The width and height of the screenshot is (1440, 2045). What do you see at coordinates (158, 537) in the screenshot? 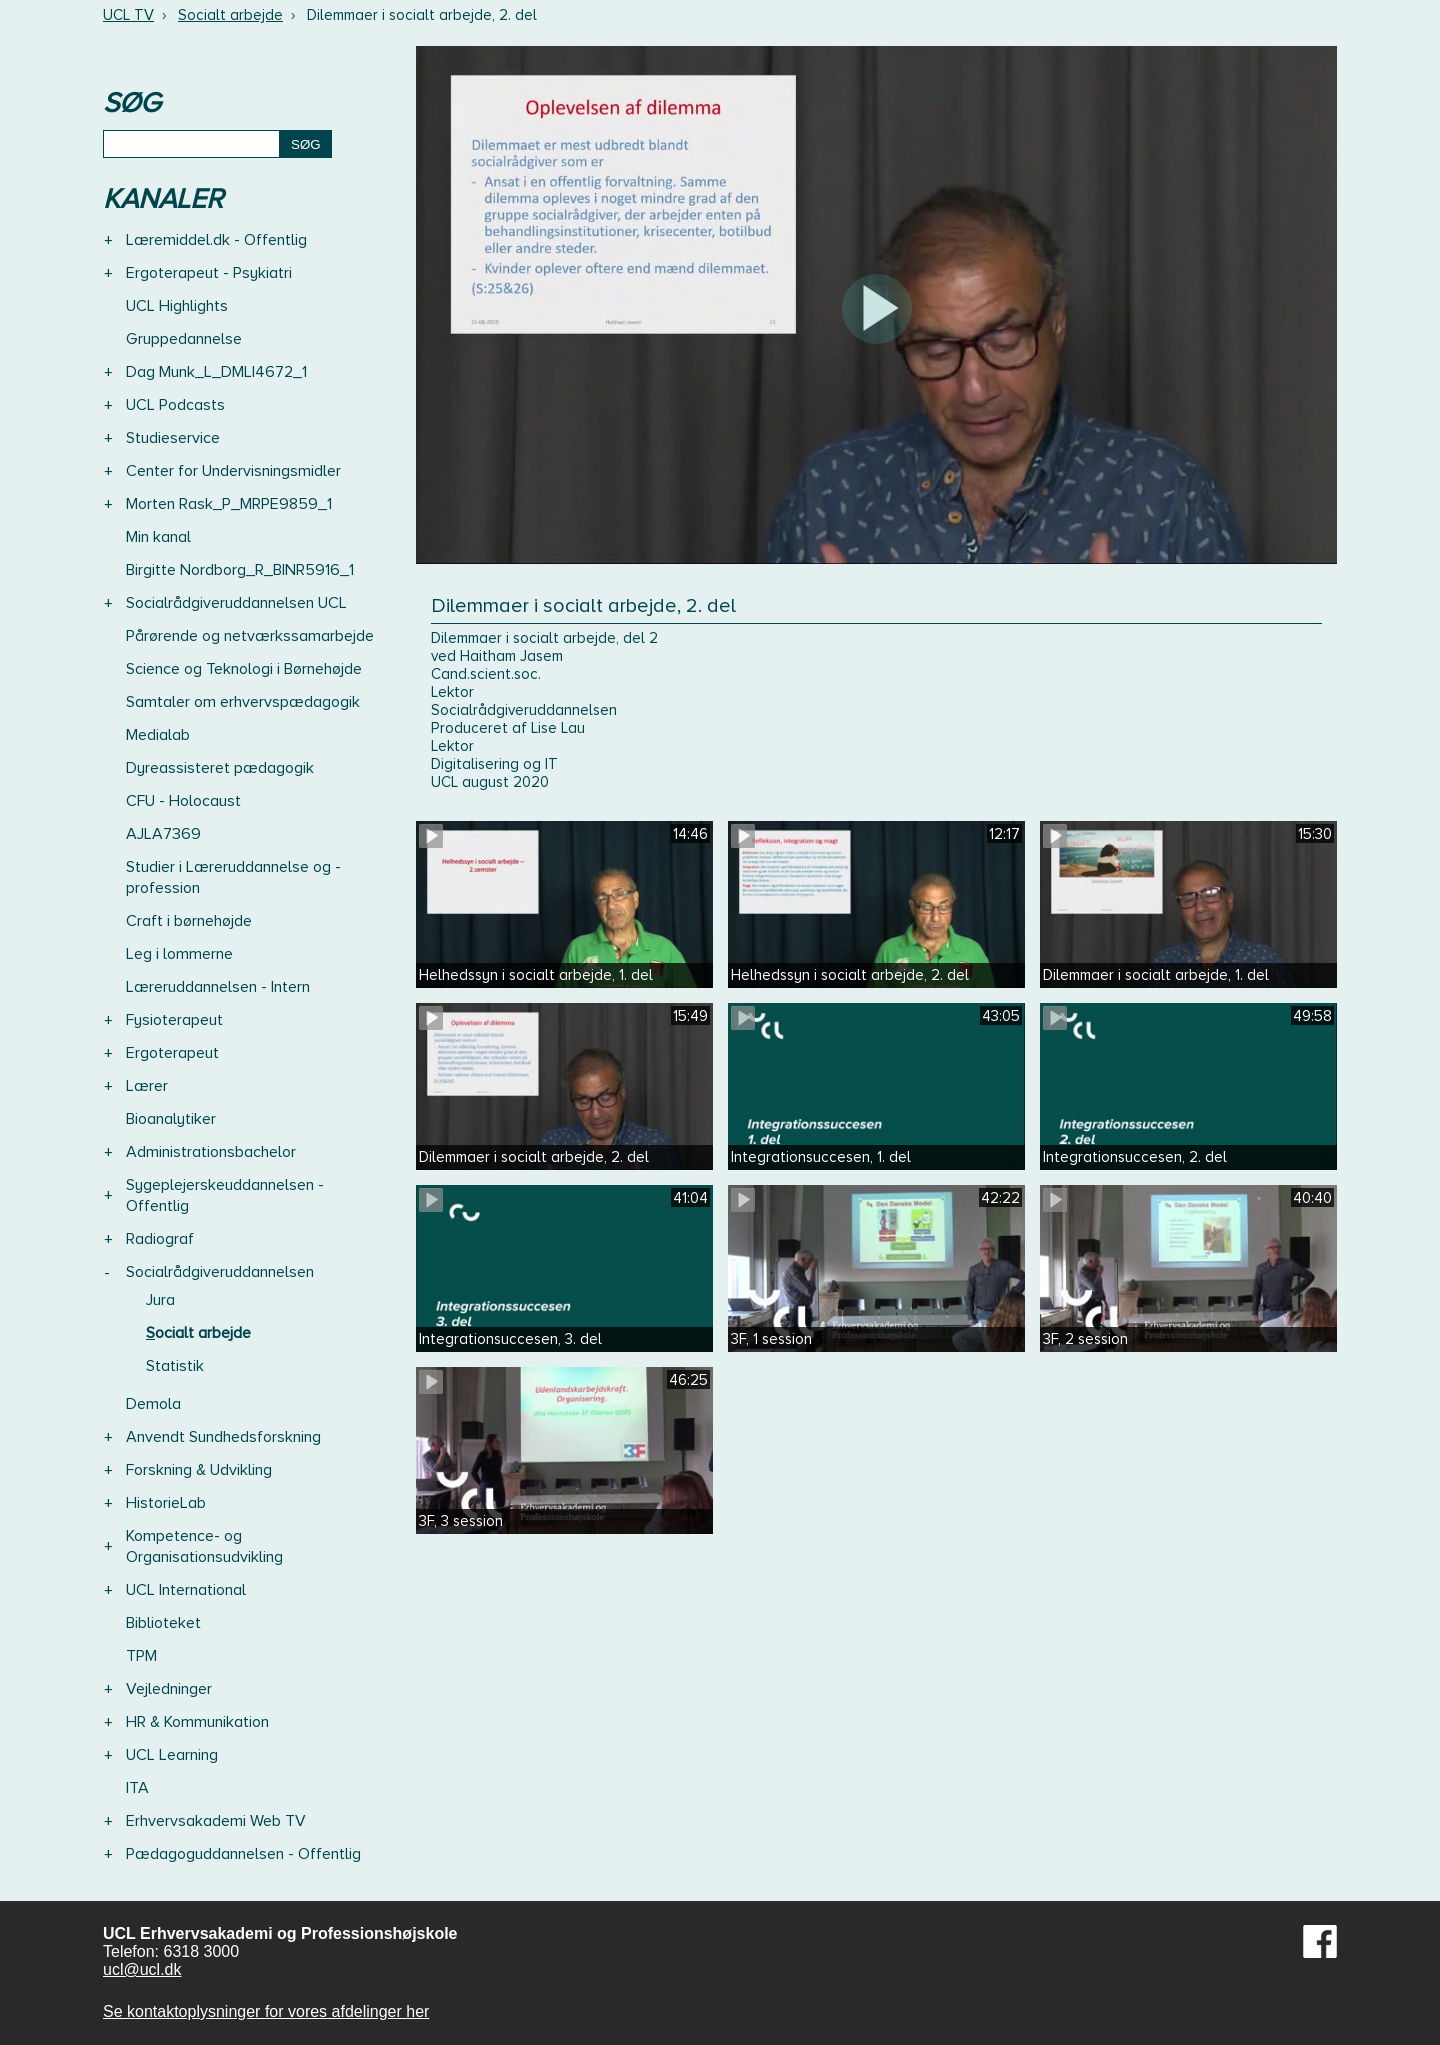
I see `Min kanal` at bounding box center [158, 537].